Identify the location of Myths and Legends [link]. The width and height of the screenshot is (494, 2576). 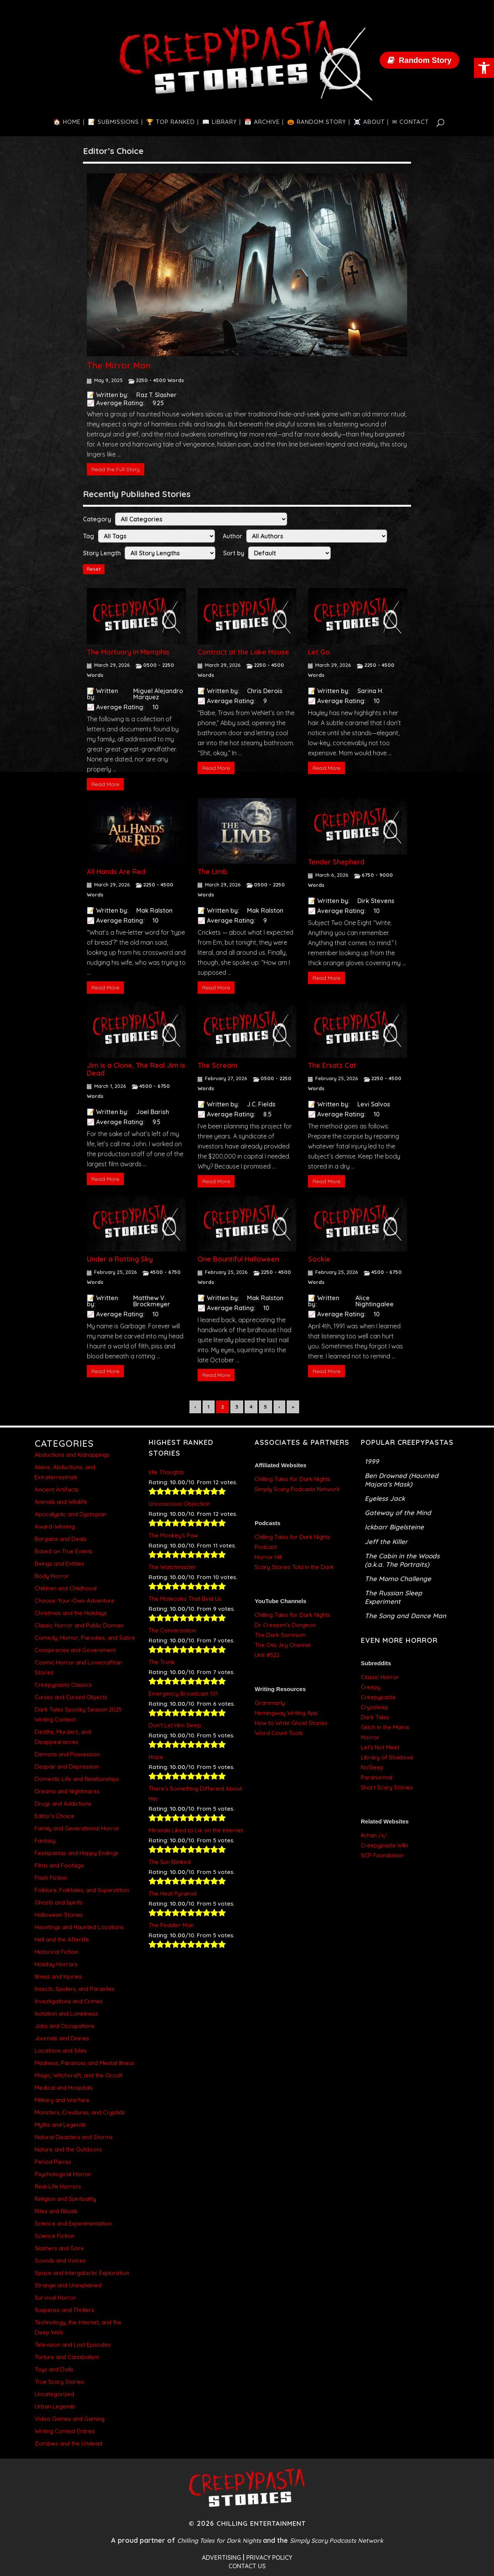
(60, 2124).